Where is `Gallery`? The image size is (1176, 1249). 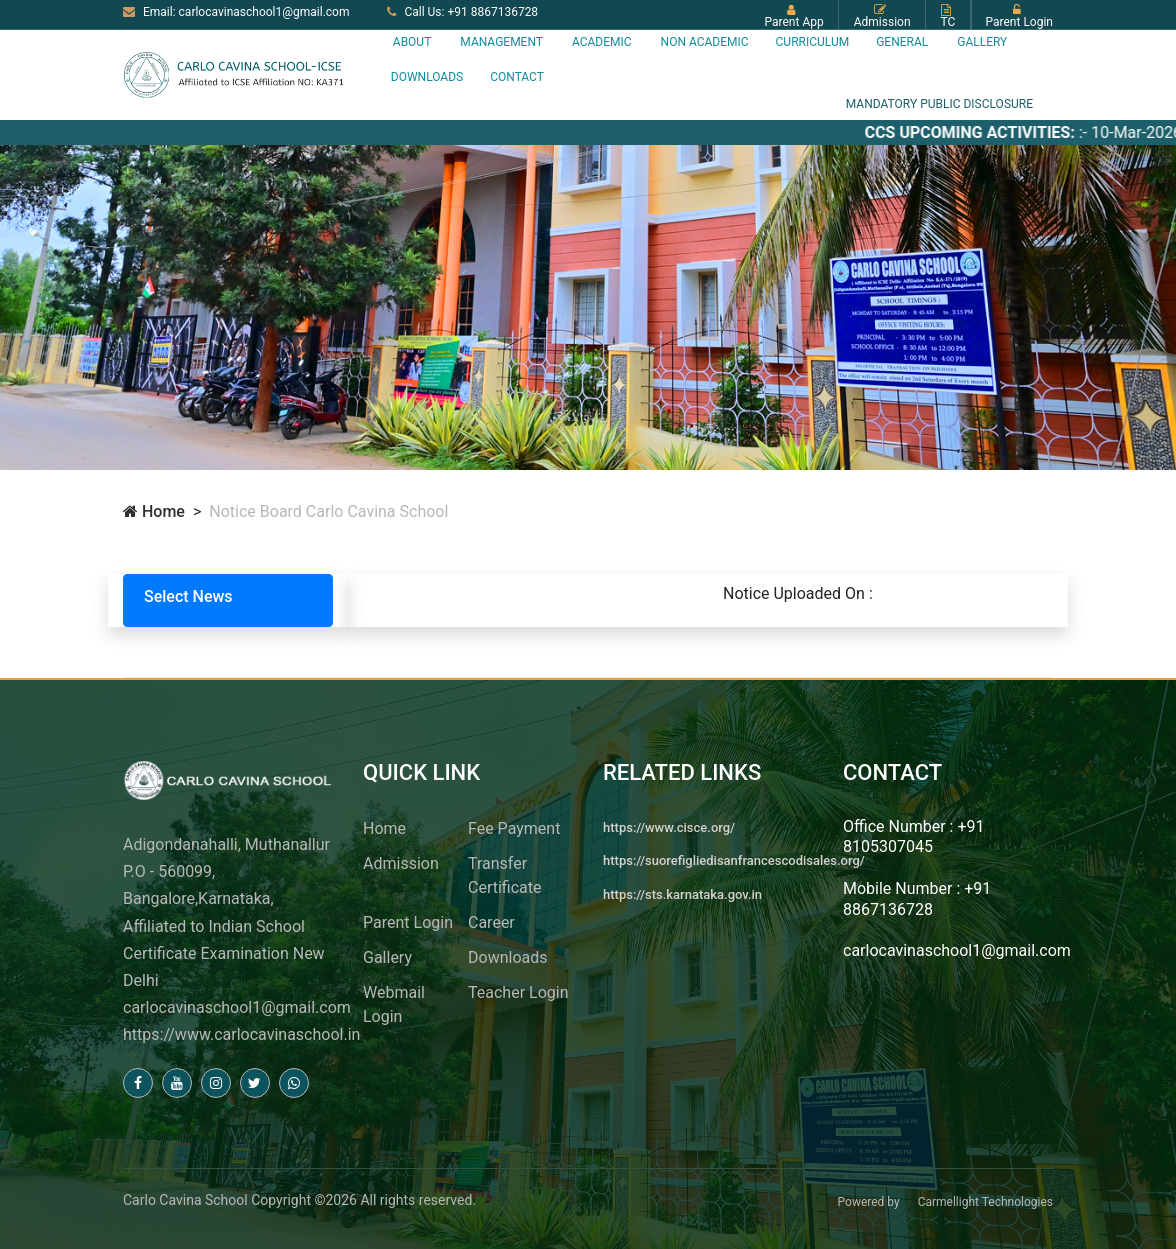
Gallery is located at coordinates (387, 957).